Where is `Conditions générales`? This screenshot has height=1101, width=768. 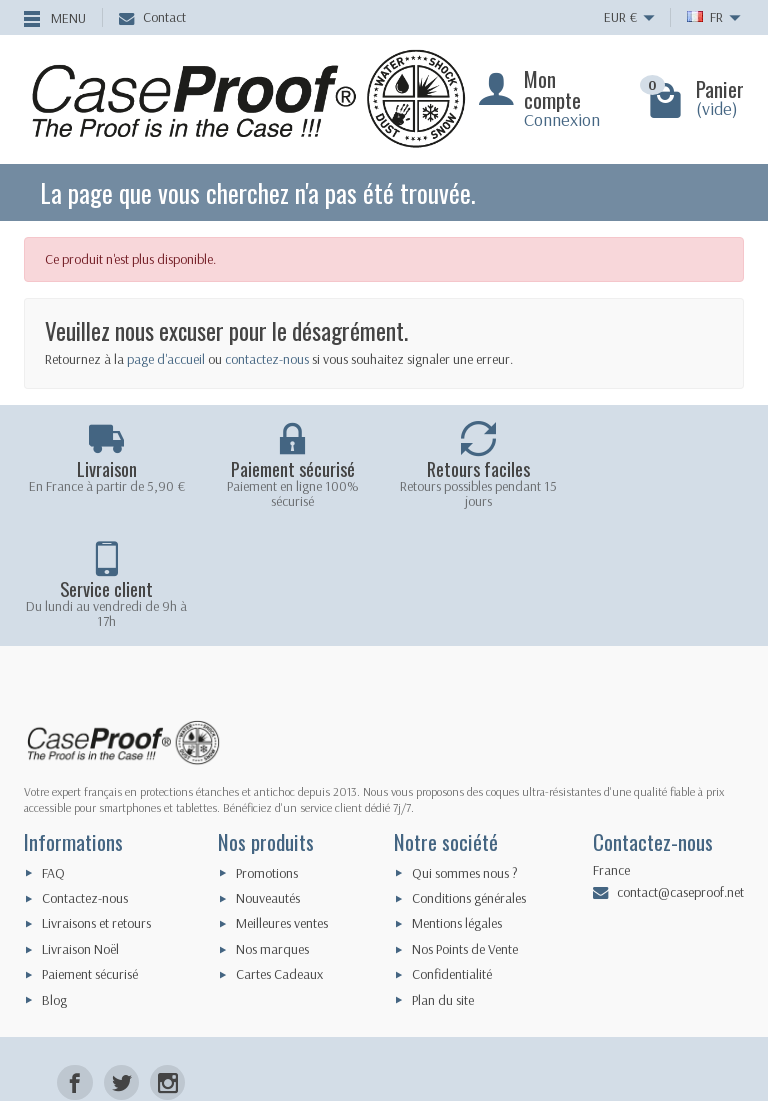
Conditions générales is located at coordinates (469, 778).